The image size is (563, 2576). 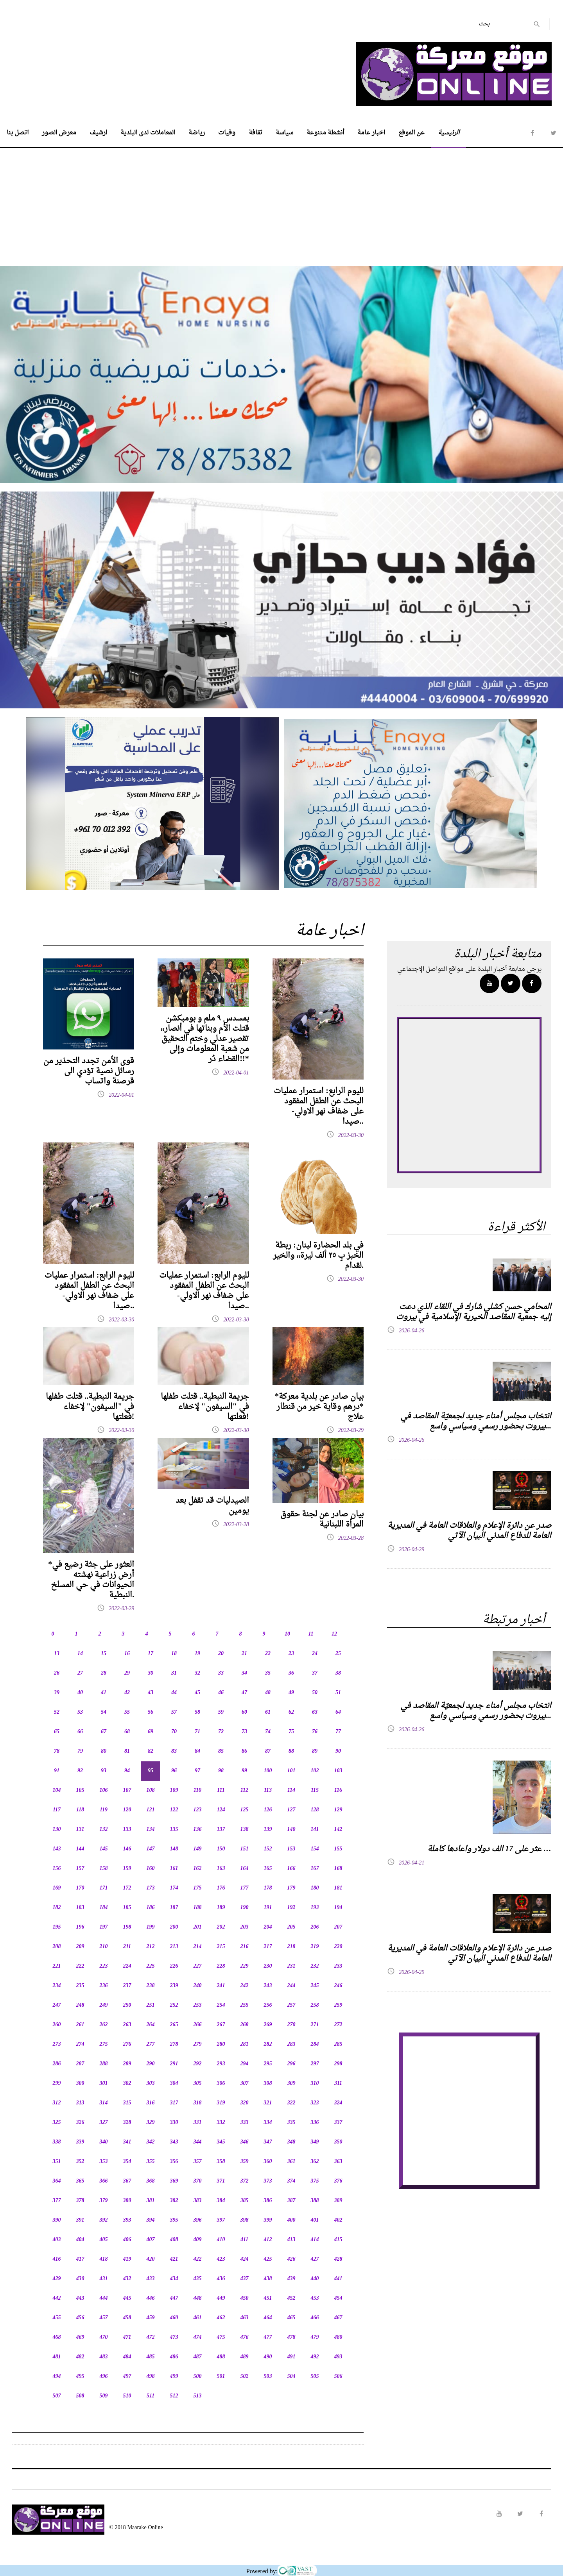 What do you see at coordinates (338, 2181) in the screenshot?
I see `376` at bounding box center [338, 2181].